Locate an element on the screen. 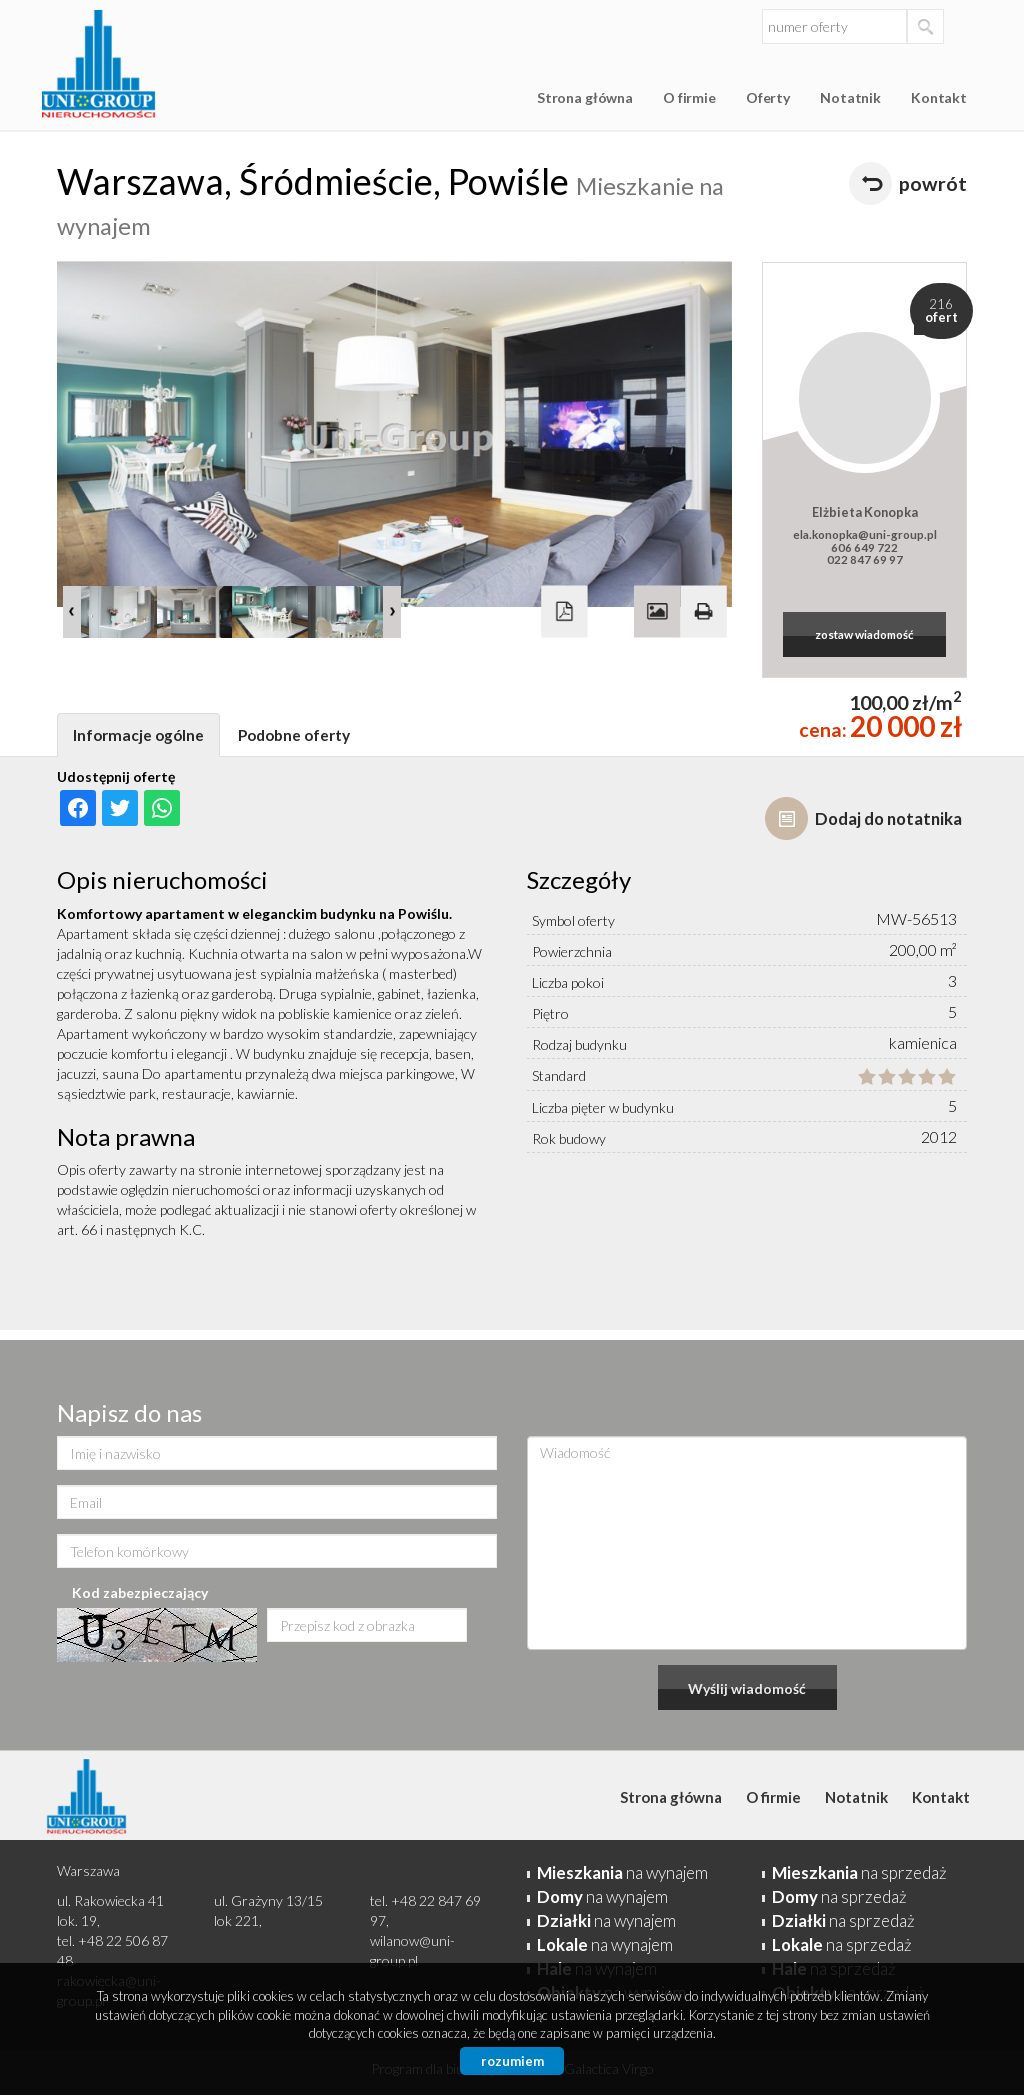 This screenshot has width=1024, height=2095. Notatnik is located at coordinates (850, 97).